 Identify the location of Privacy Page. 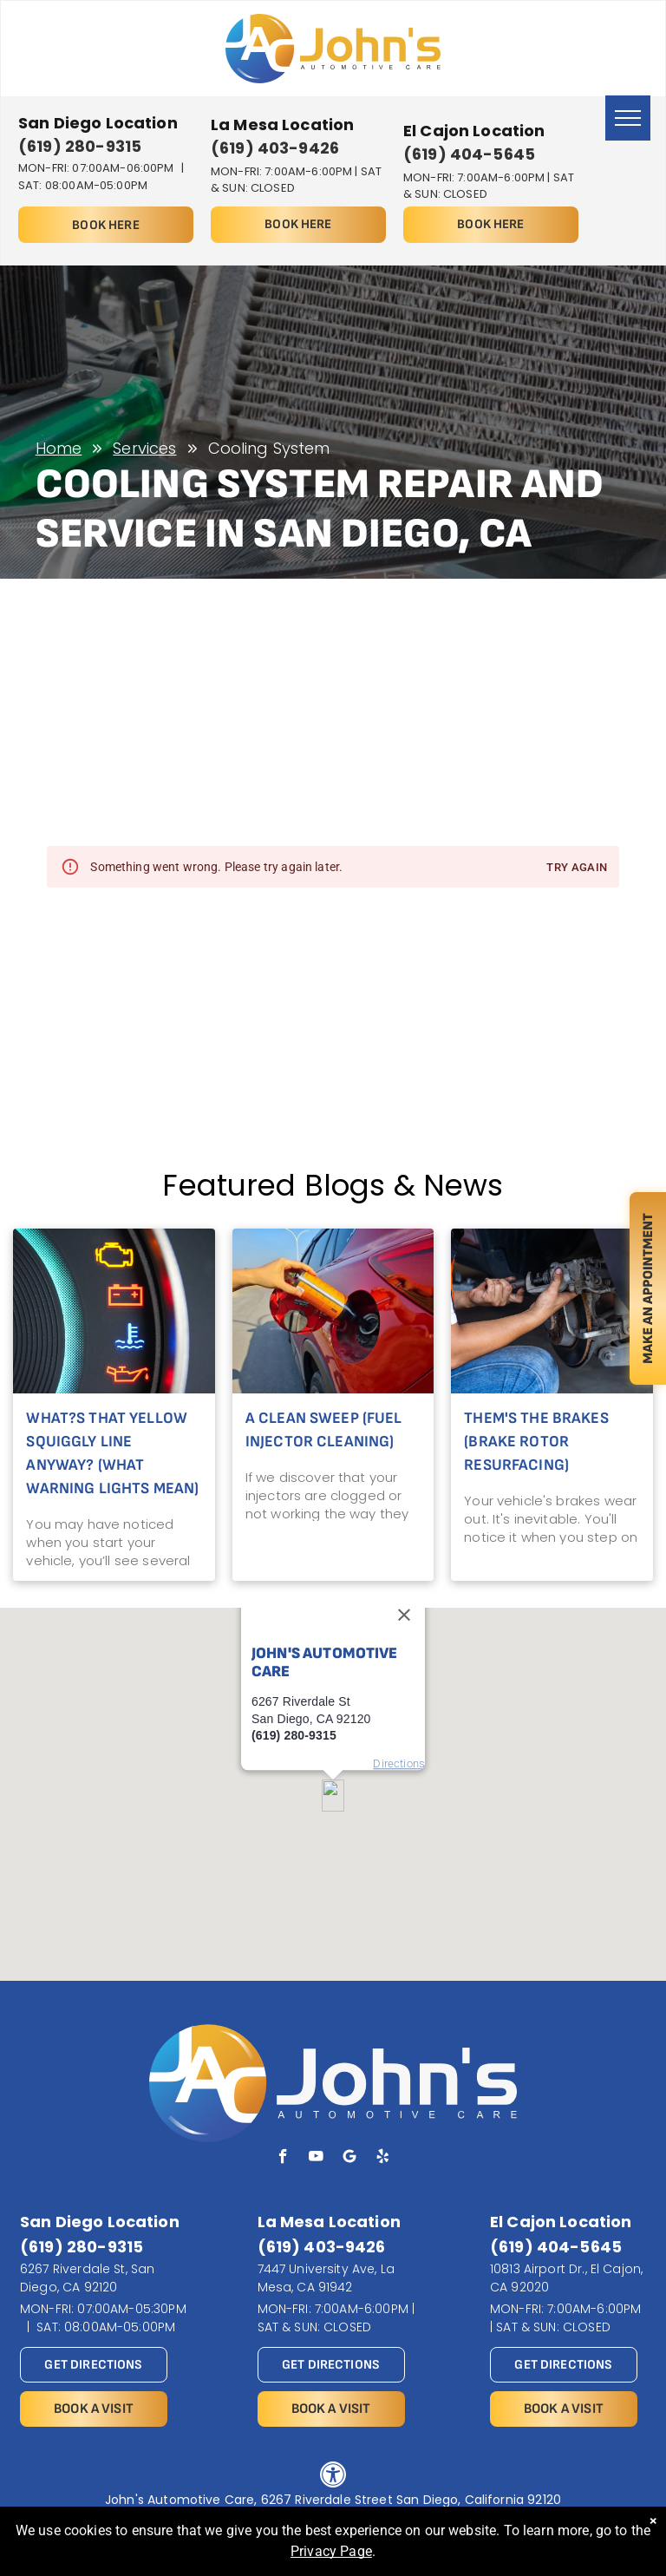
(331, 2551).